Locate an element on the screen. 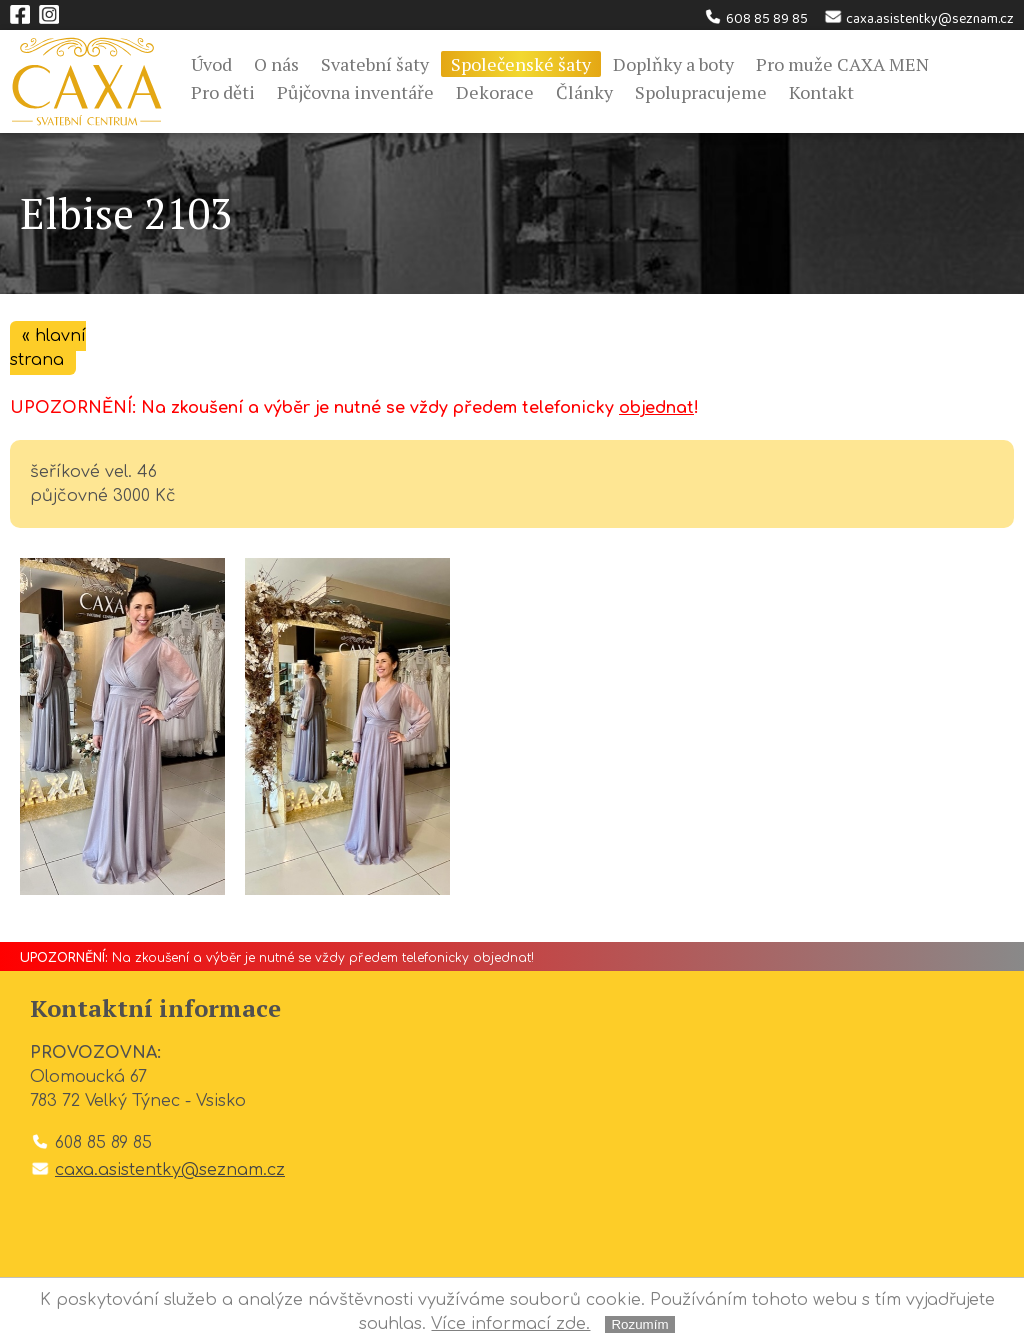 The width and height of the screenshot is (1024, 1343). Pro muže CAXA MEN is located at coordinates (842, 64).